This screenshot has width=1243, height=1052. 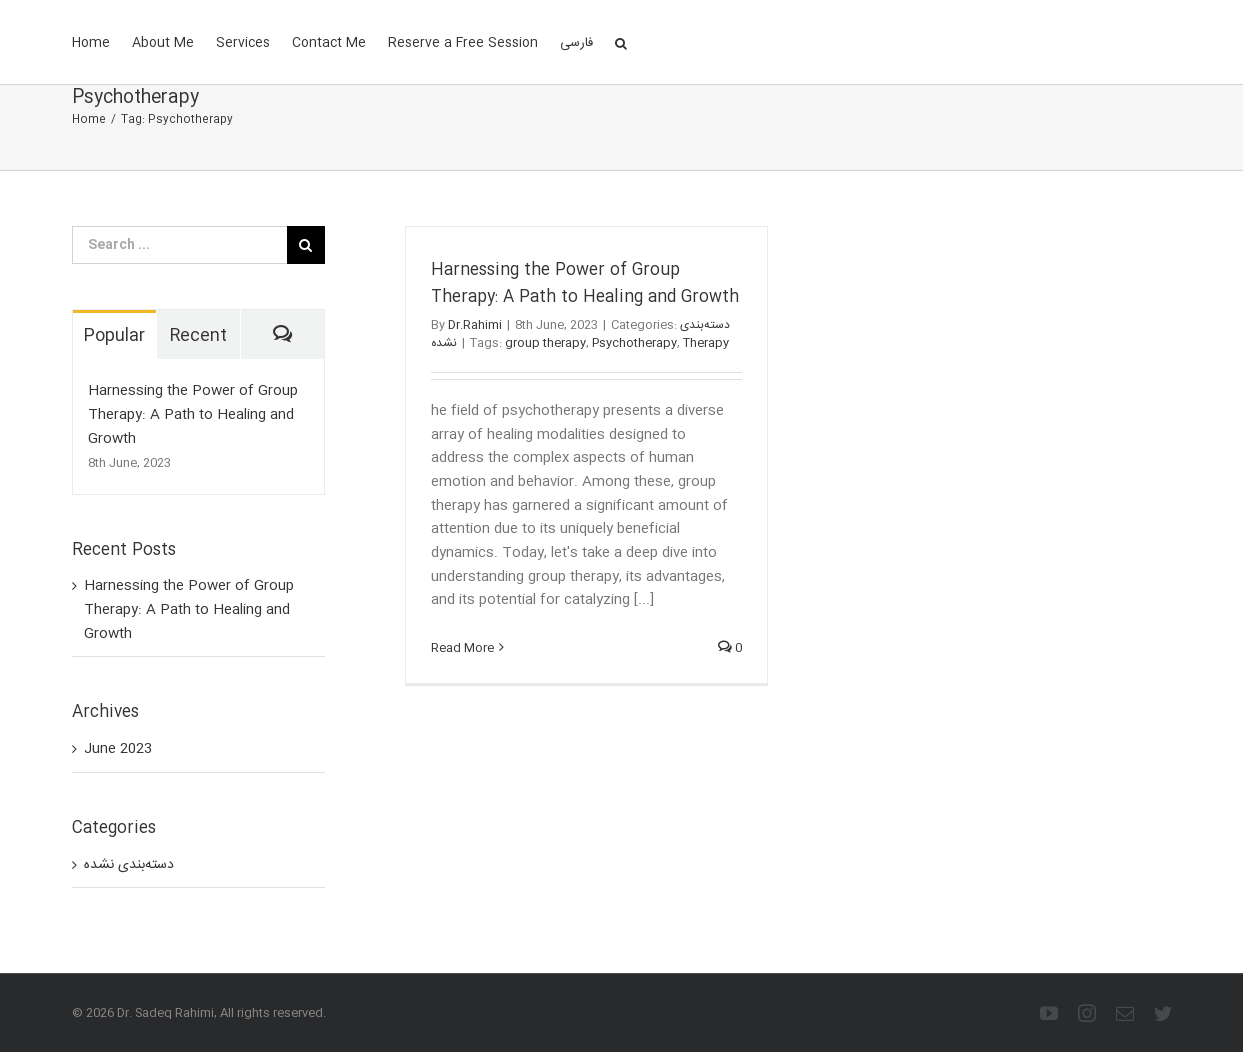 I want to click on [Search ...], so click(x=179, y=245).